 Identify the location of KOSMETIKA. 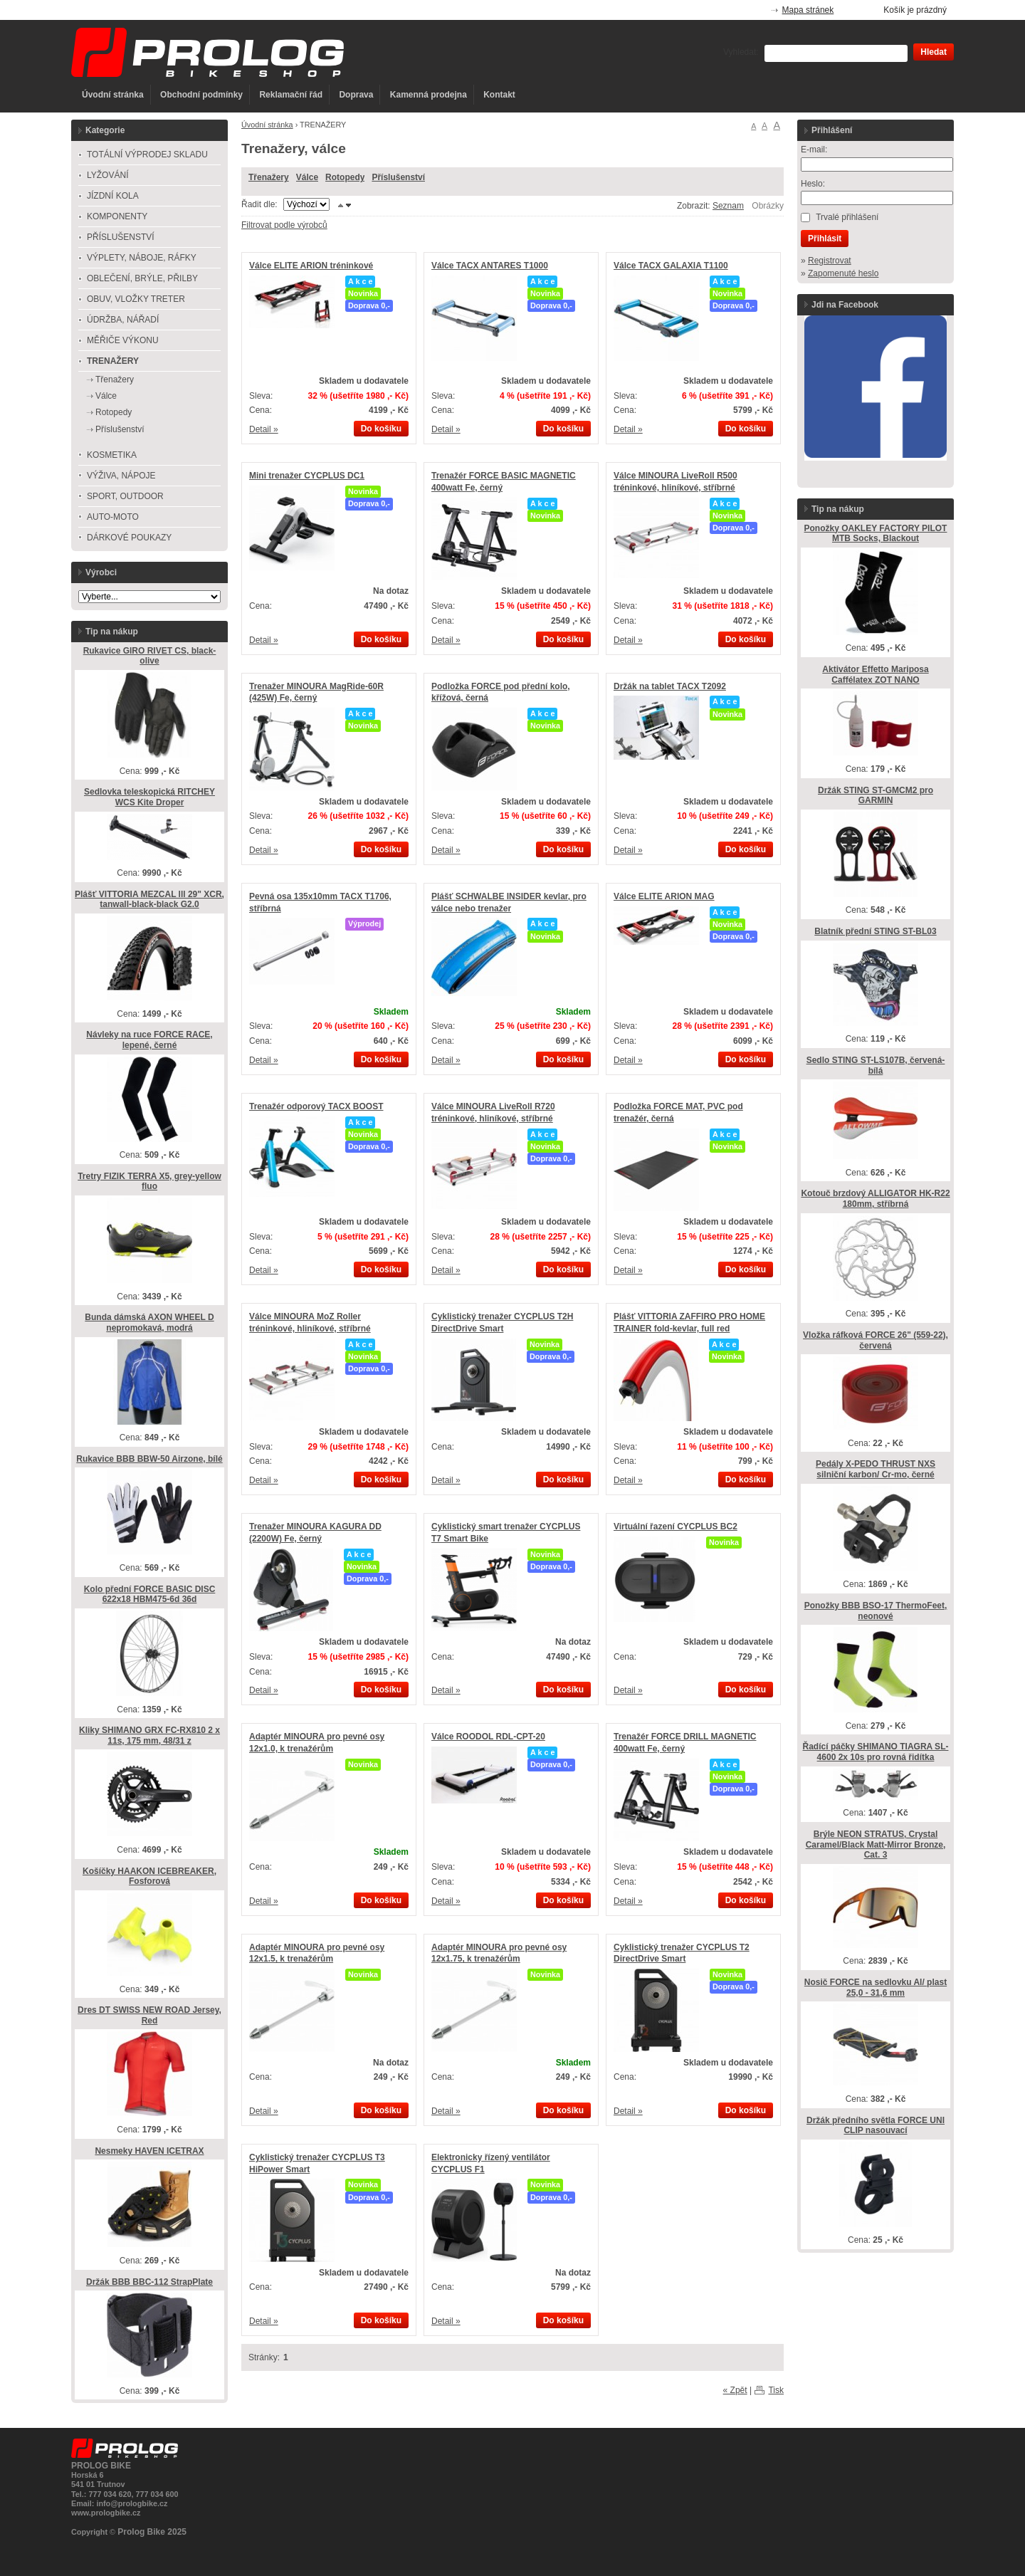
(112, 455).